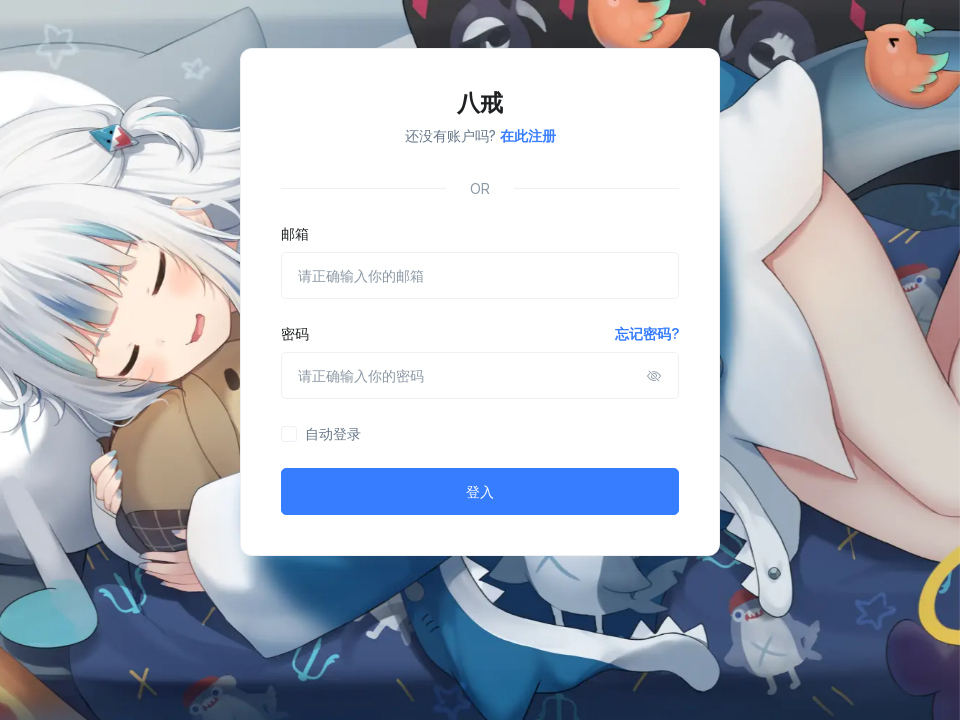 This screenshot has height=720, width=960. What do you see at coordinates (295, 233) in the screenshot?
I see `邮箱` at bounding box center [295, 233].